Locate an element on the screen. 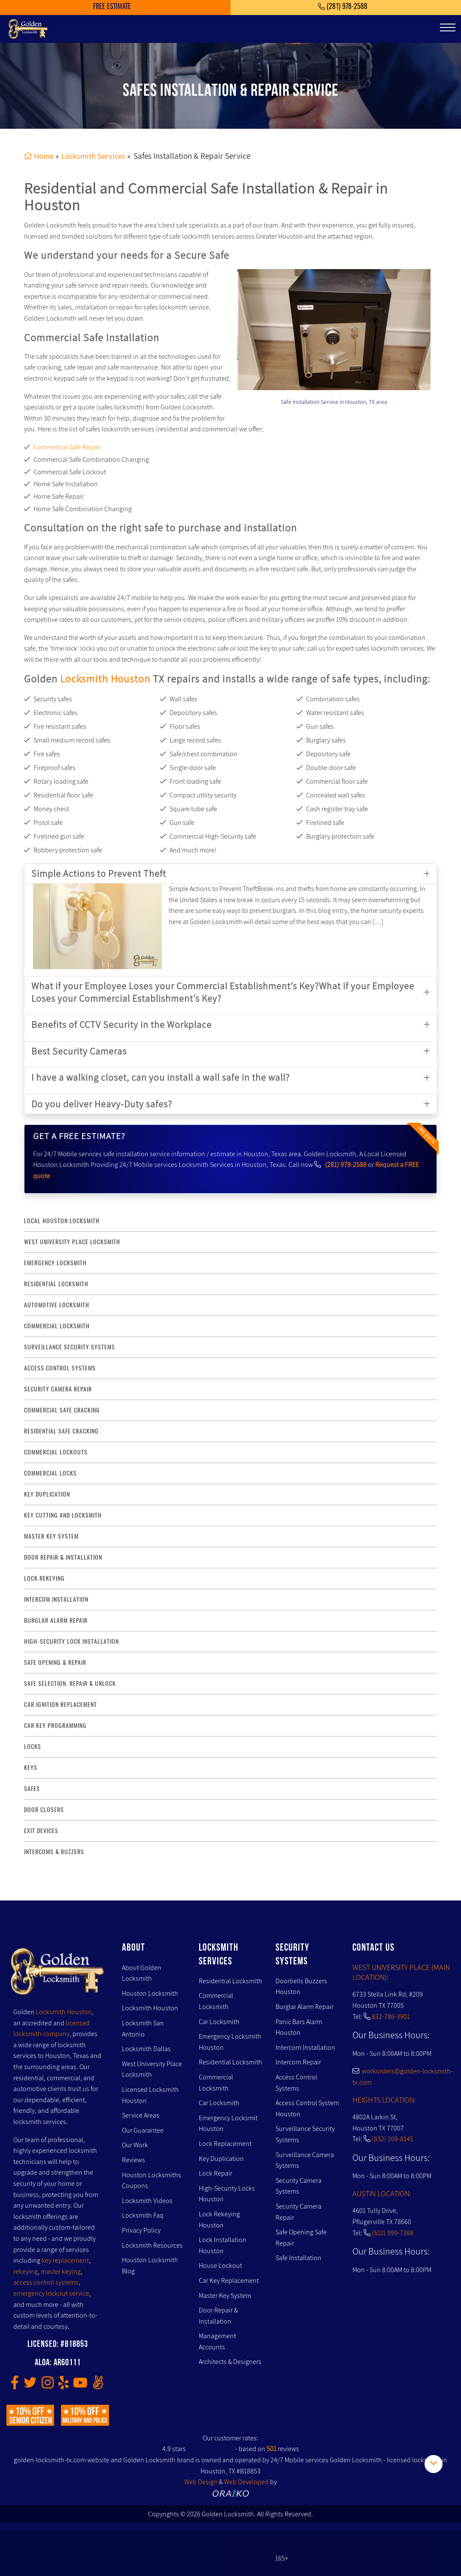  Car Key Replacement is located at coordinates (229, 2280).